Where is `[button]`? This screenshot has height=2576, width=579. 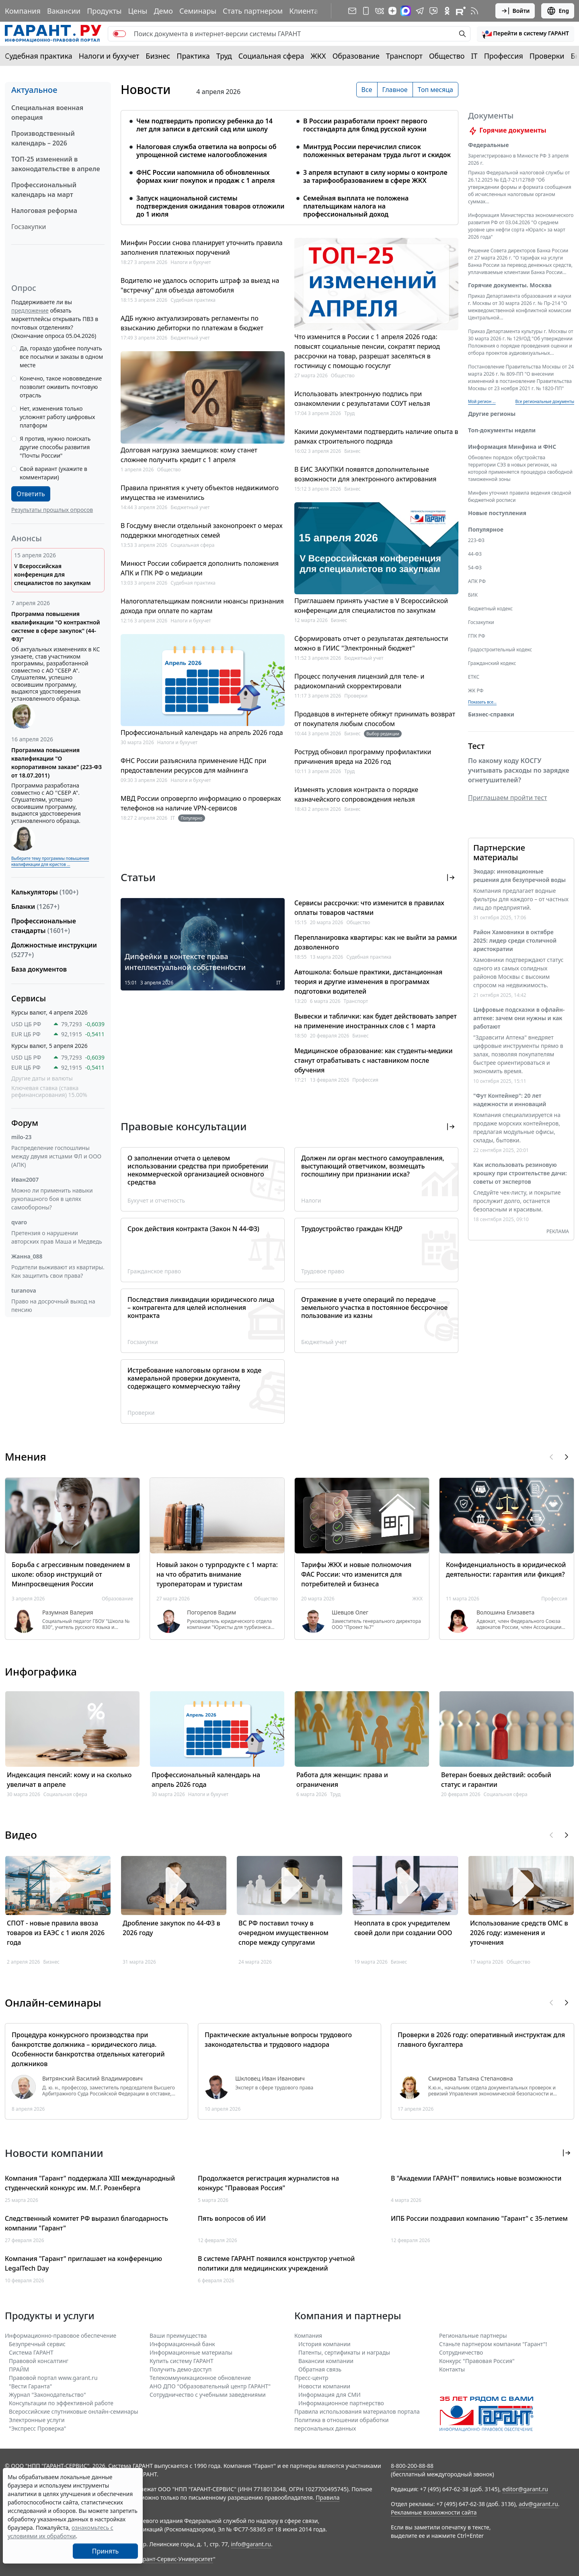 [button] is located at coordinates (525, 33).